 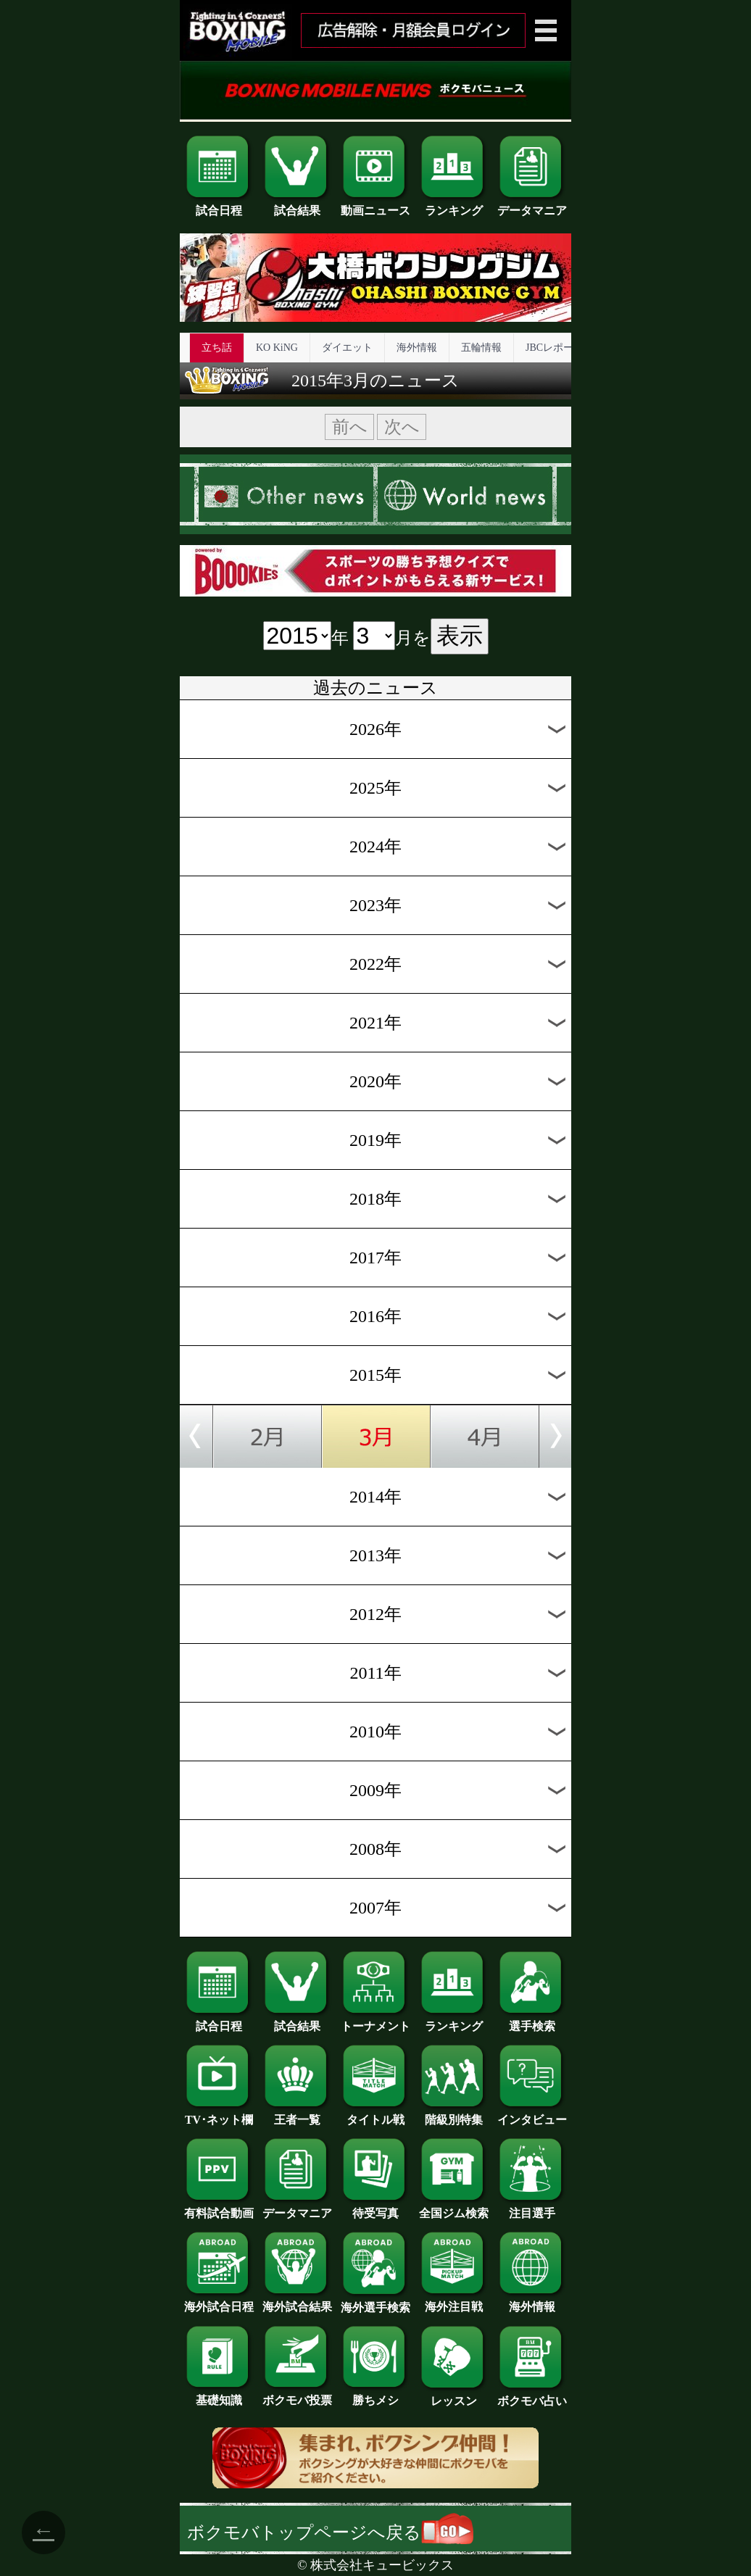 I want to click on 有料試合動画, so click(x=218, y=2207).